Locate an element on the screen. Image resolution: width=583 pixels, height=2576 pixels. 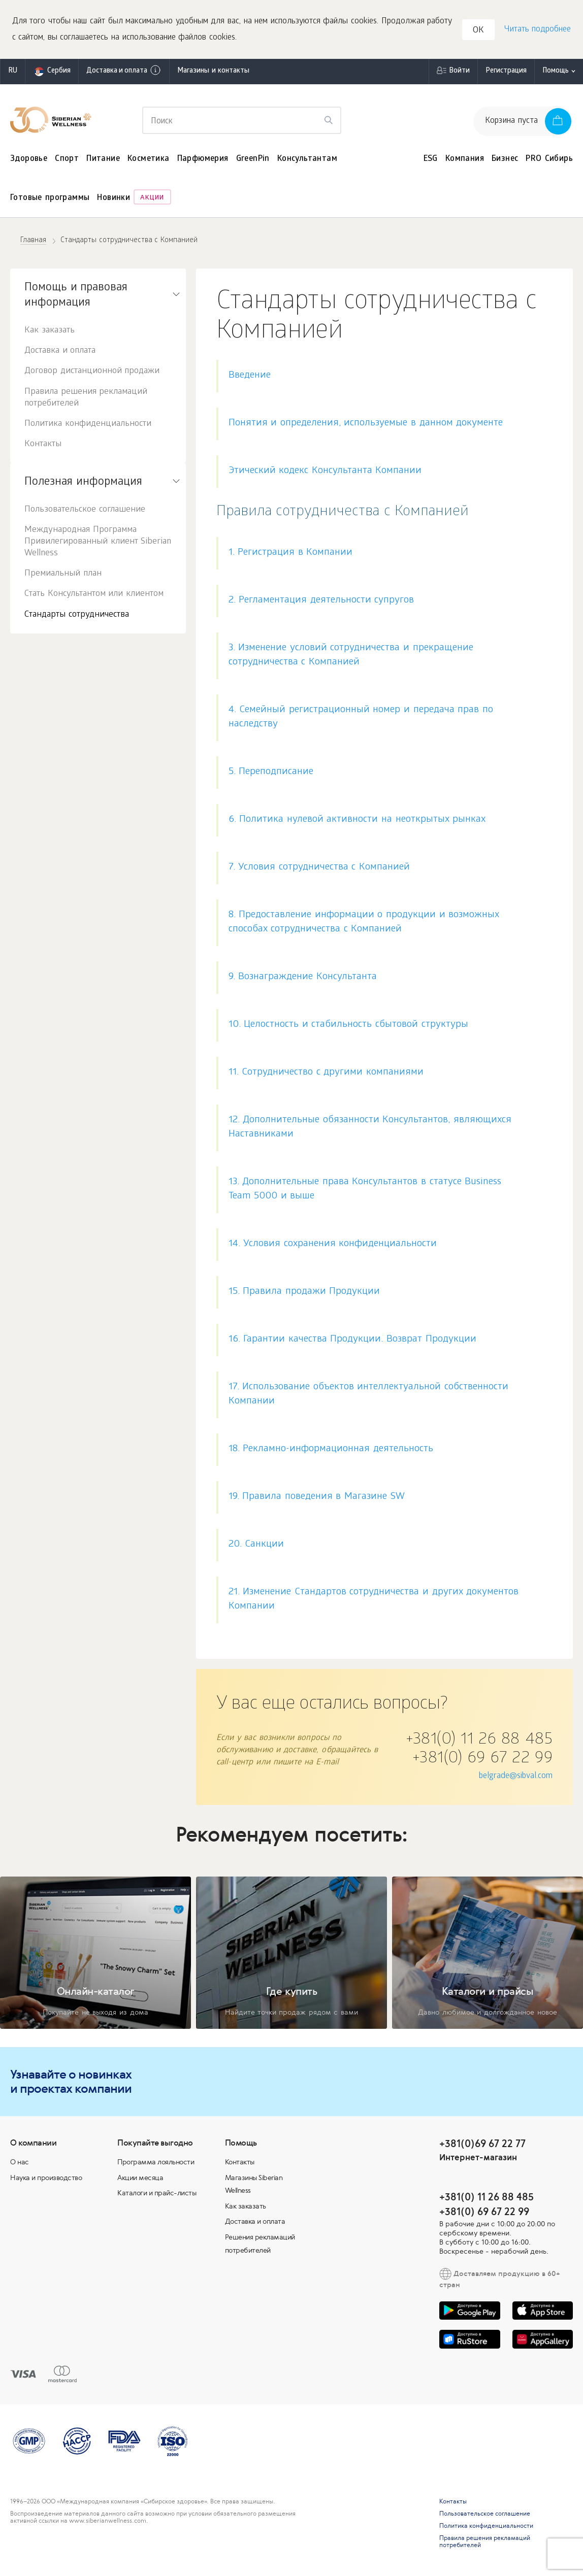
OK is located at coordinates (479, 32).